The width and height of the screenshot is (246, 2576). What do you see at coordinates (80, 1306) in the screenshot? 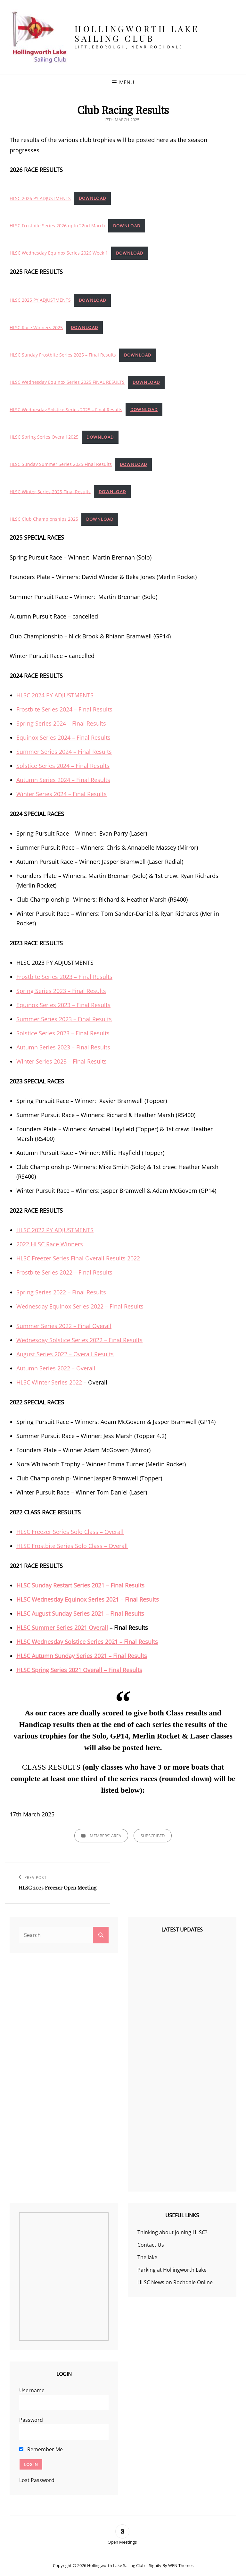
I see `Wednesday Equinox Series 2022 – Final Results` at bounding box center [80, 1306].